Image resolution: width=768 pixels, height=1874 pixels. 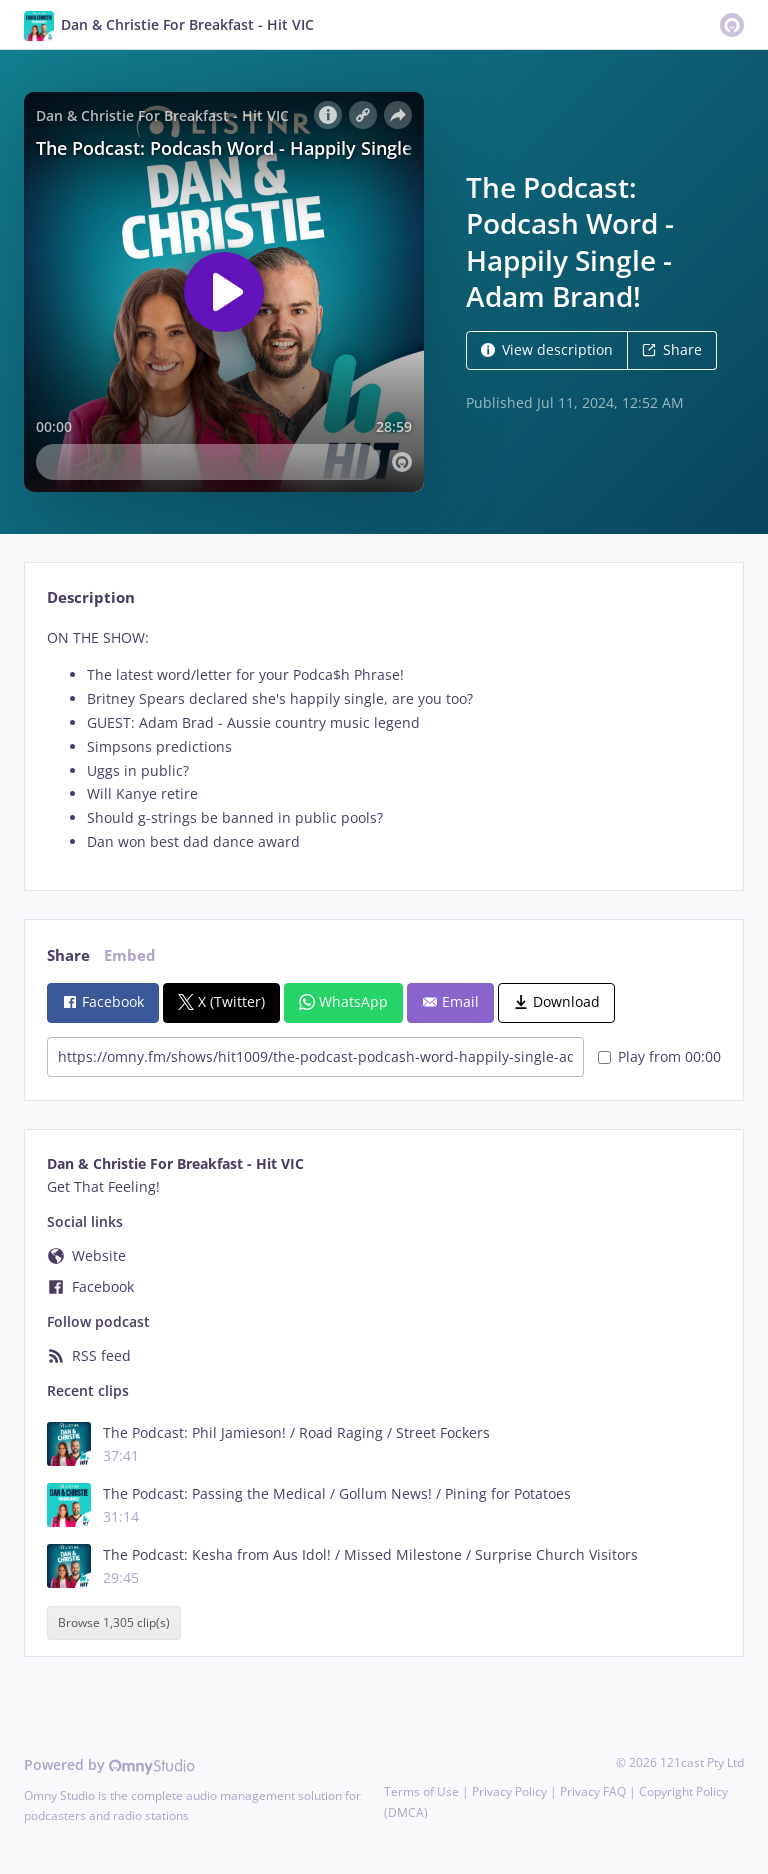 I want to click on Embed [tab], so click(x=130, y=955).